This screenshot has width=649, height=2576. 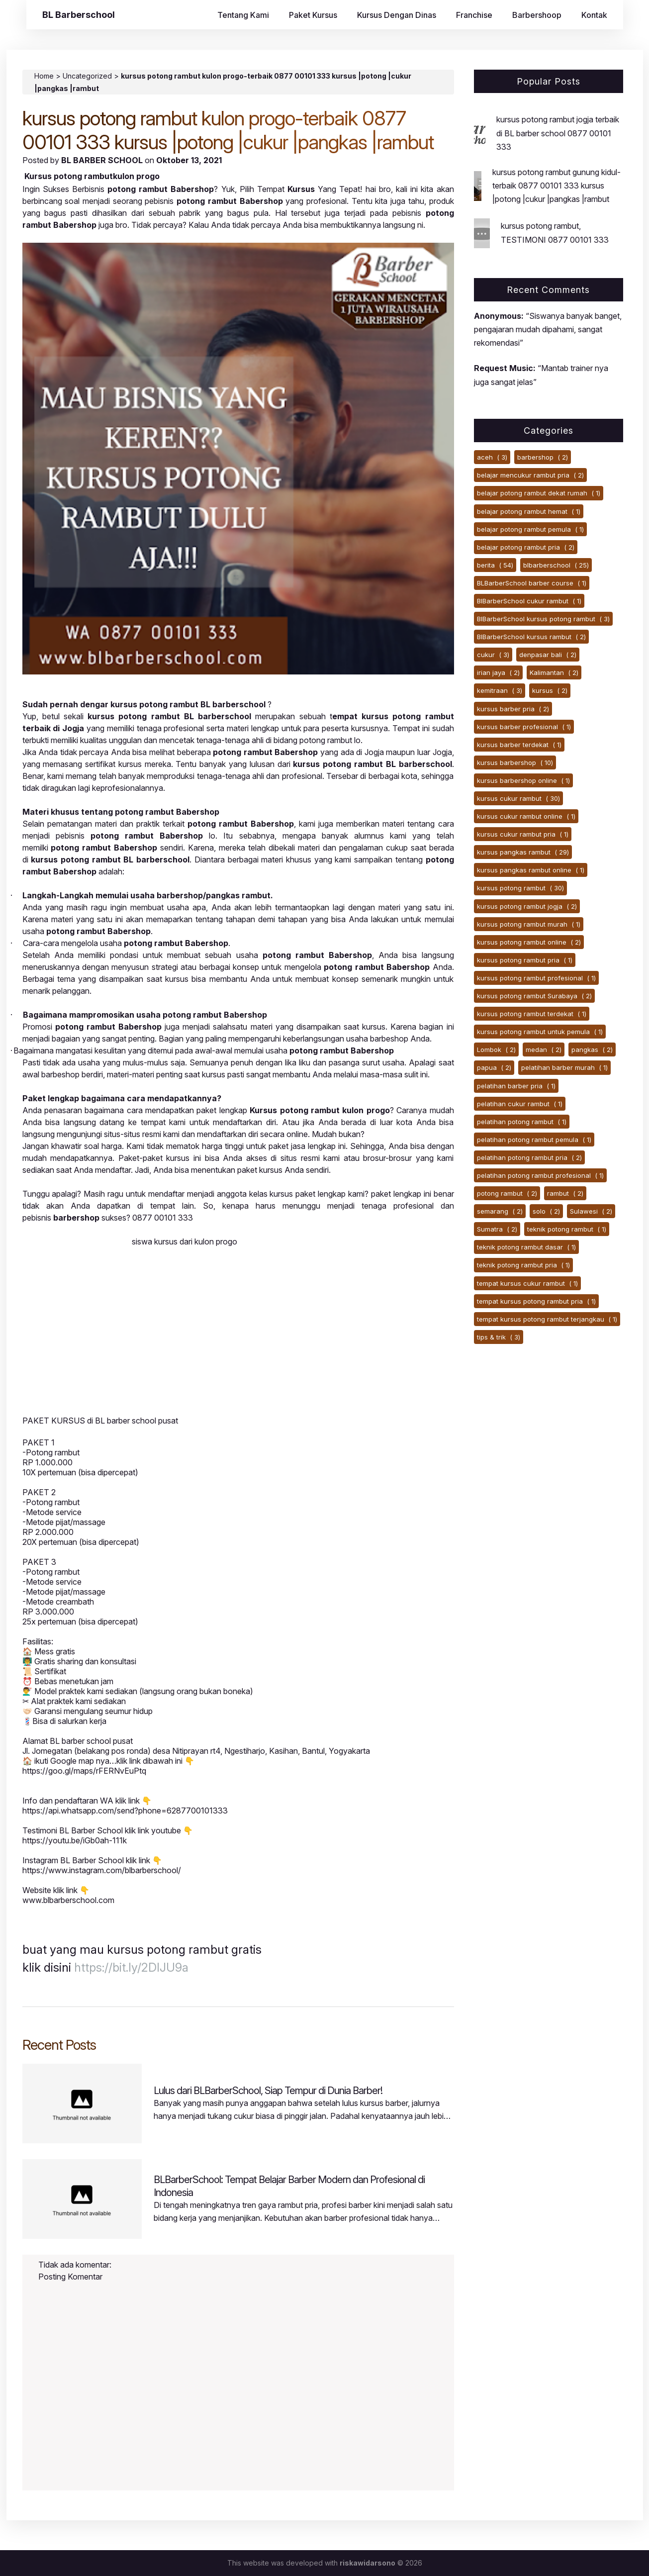 I want to click on kursus barber profesional, so click(x=524, y=727).